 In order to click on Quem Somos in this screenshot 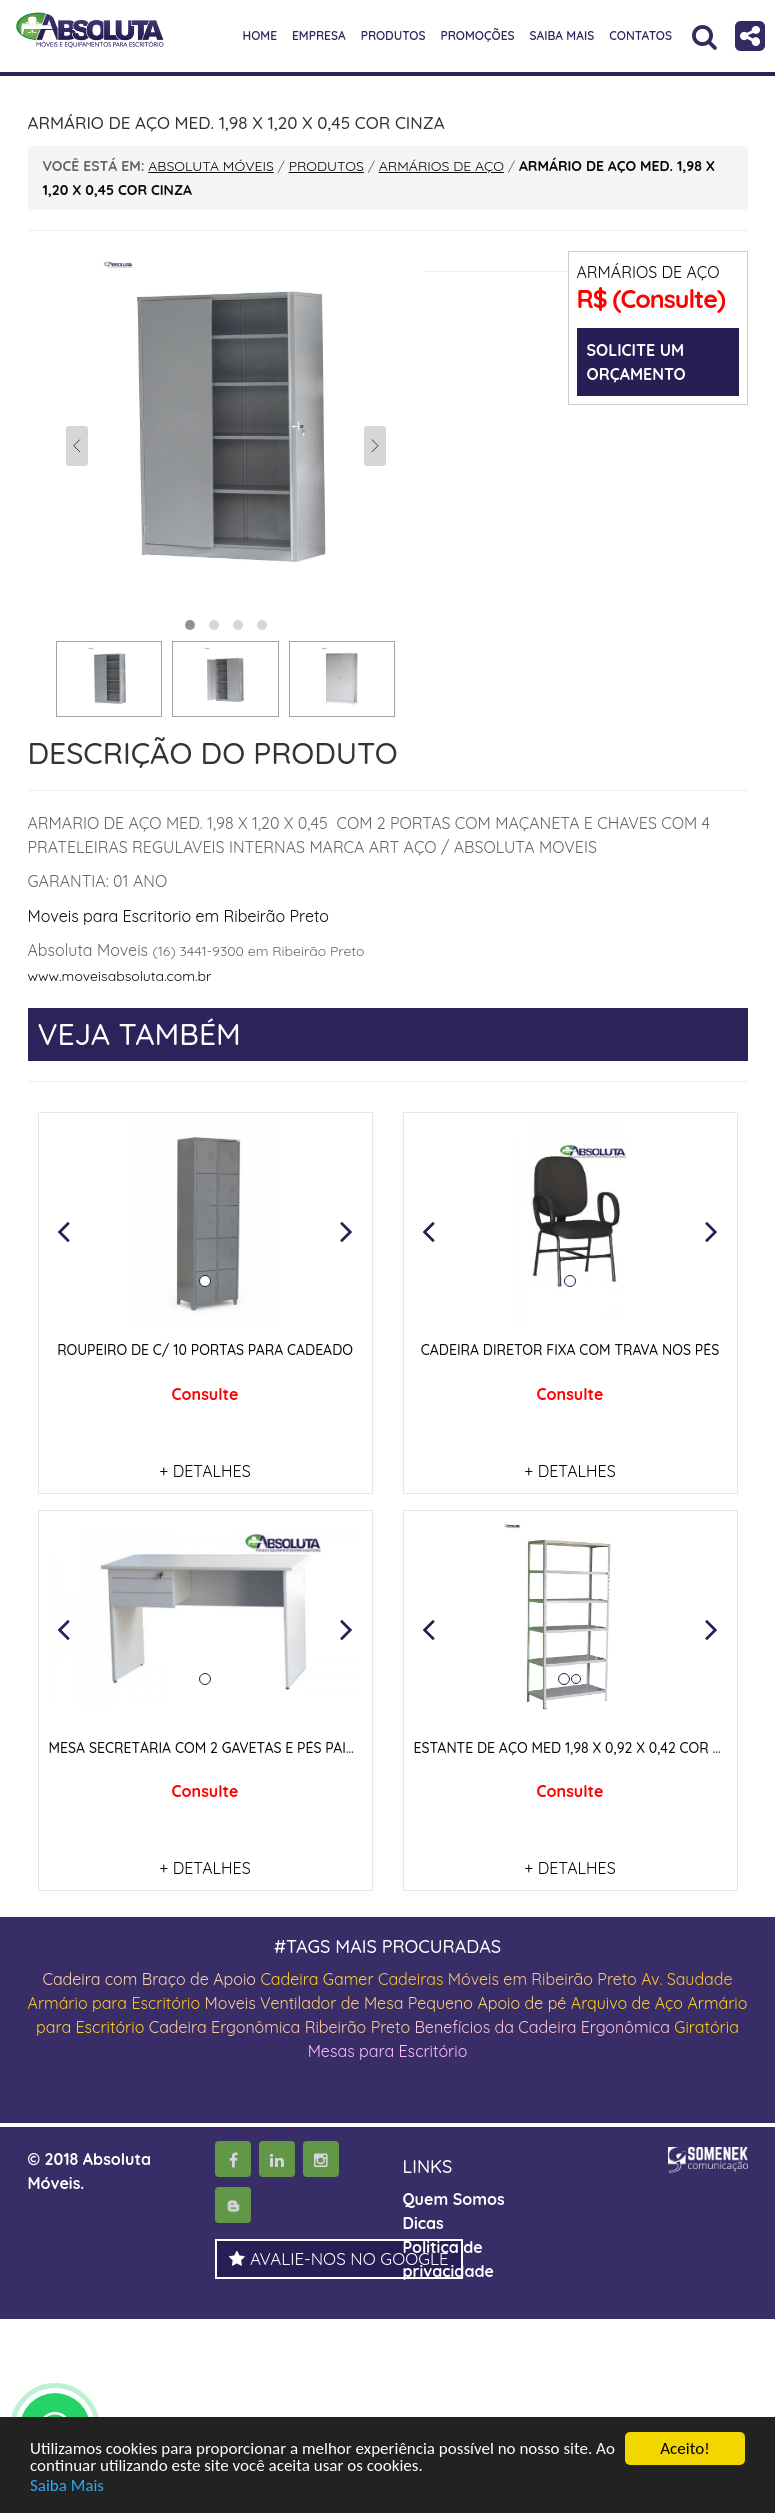, I will do `click(454, 2199)`.